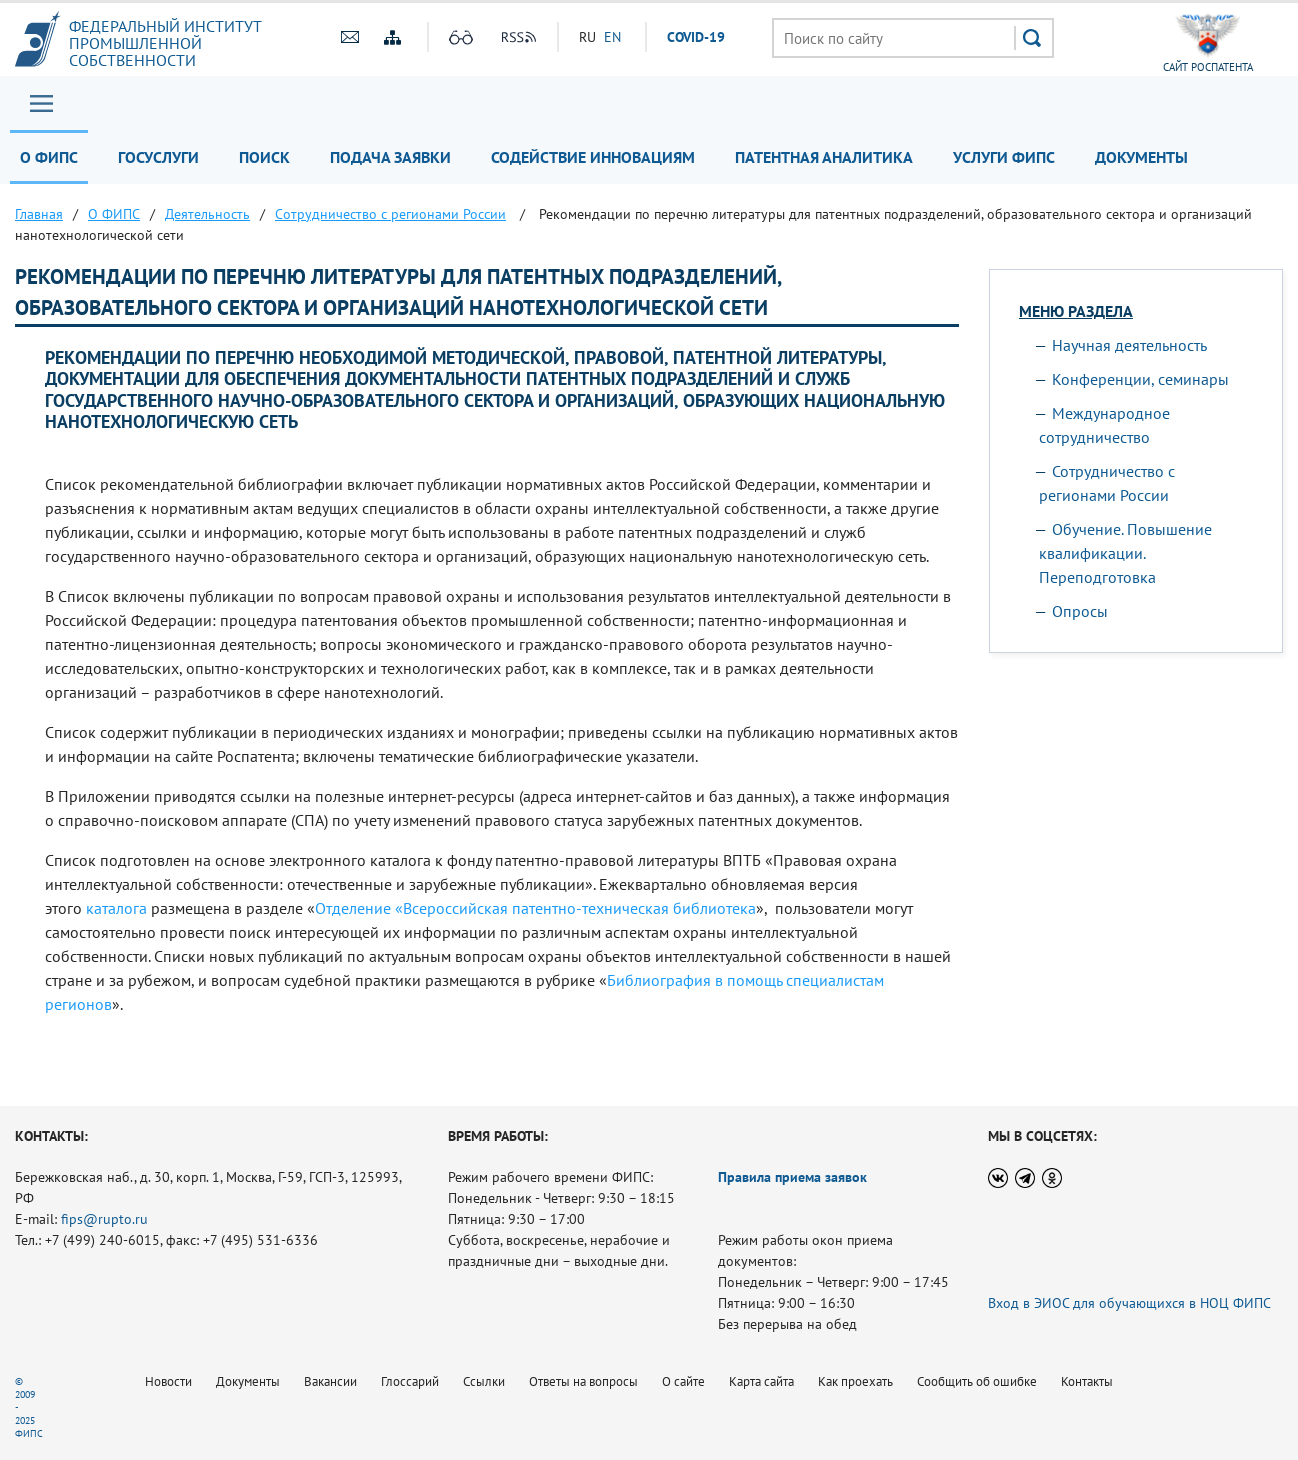 The image size is (1298, 1460). I want to click on Вакансии, so click(330, 1381).